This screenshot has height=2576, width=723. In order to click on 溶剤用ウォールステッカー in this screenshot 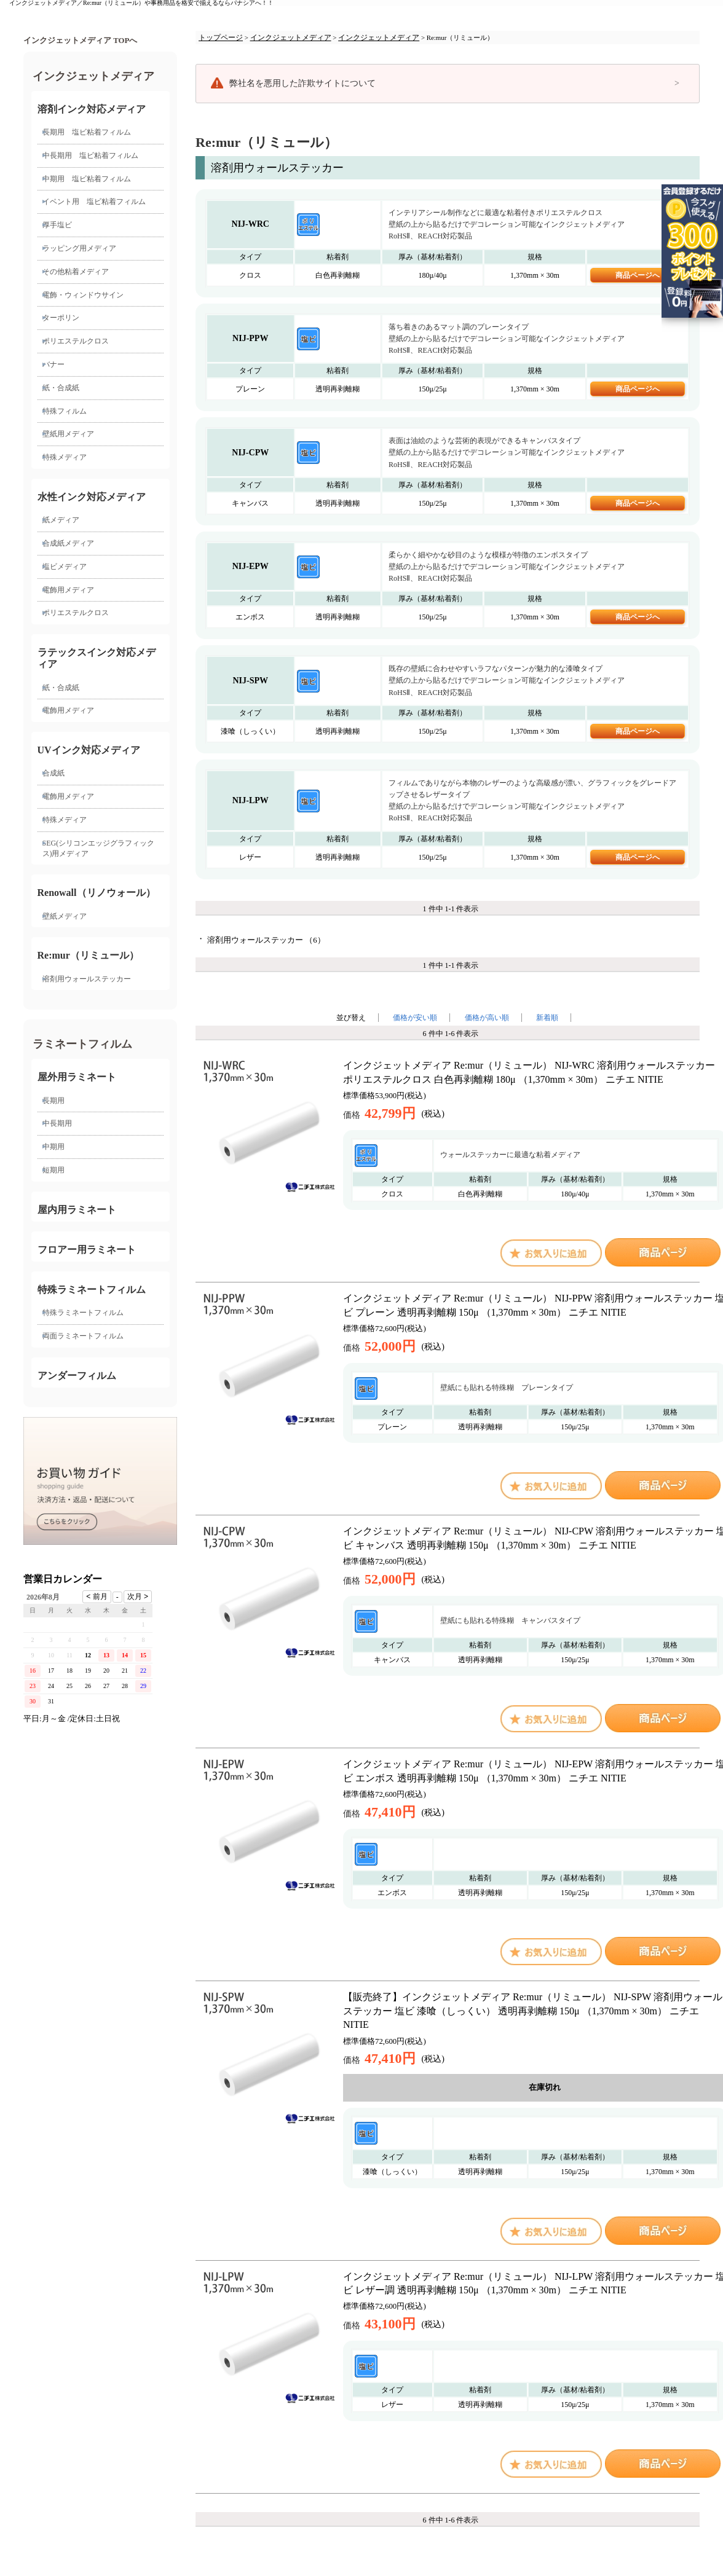, I will do `click(86, 979)`.